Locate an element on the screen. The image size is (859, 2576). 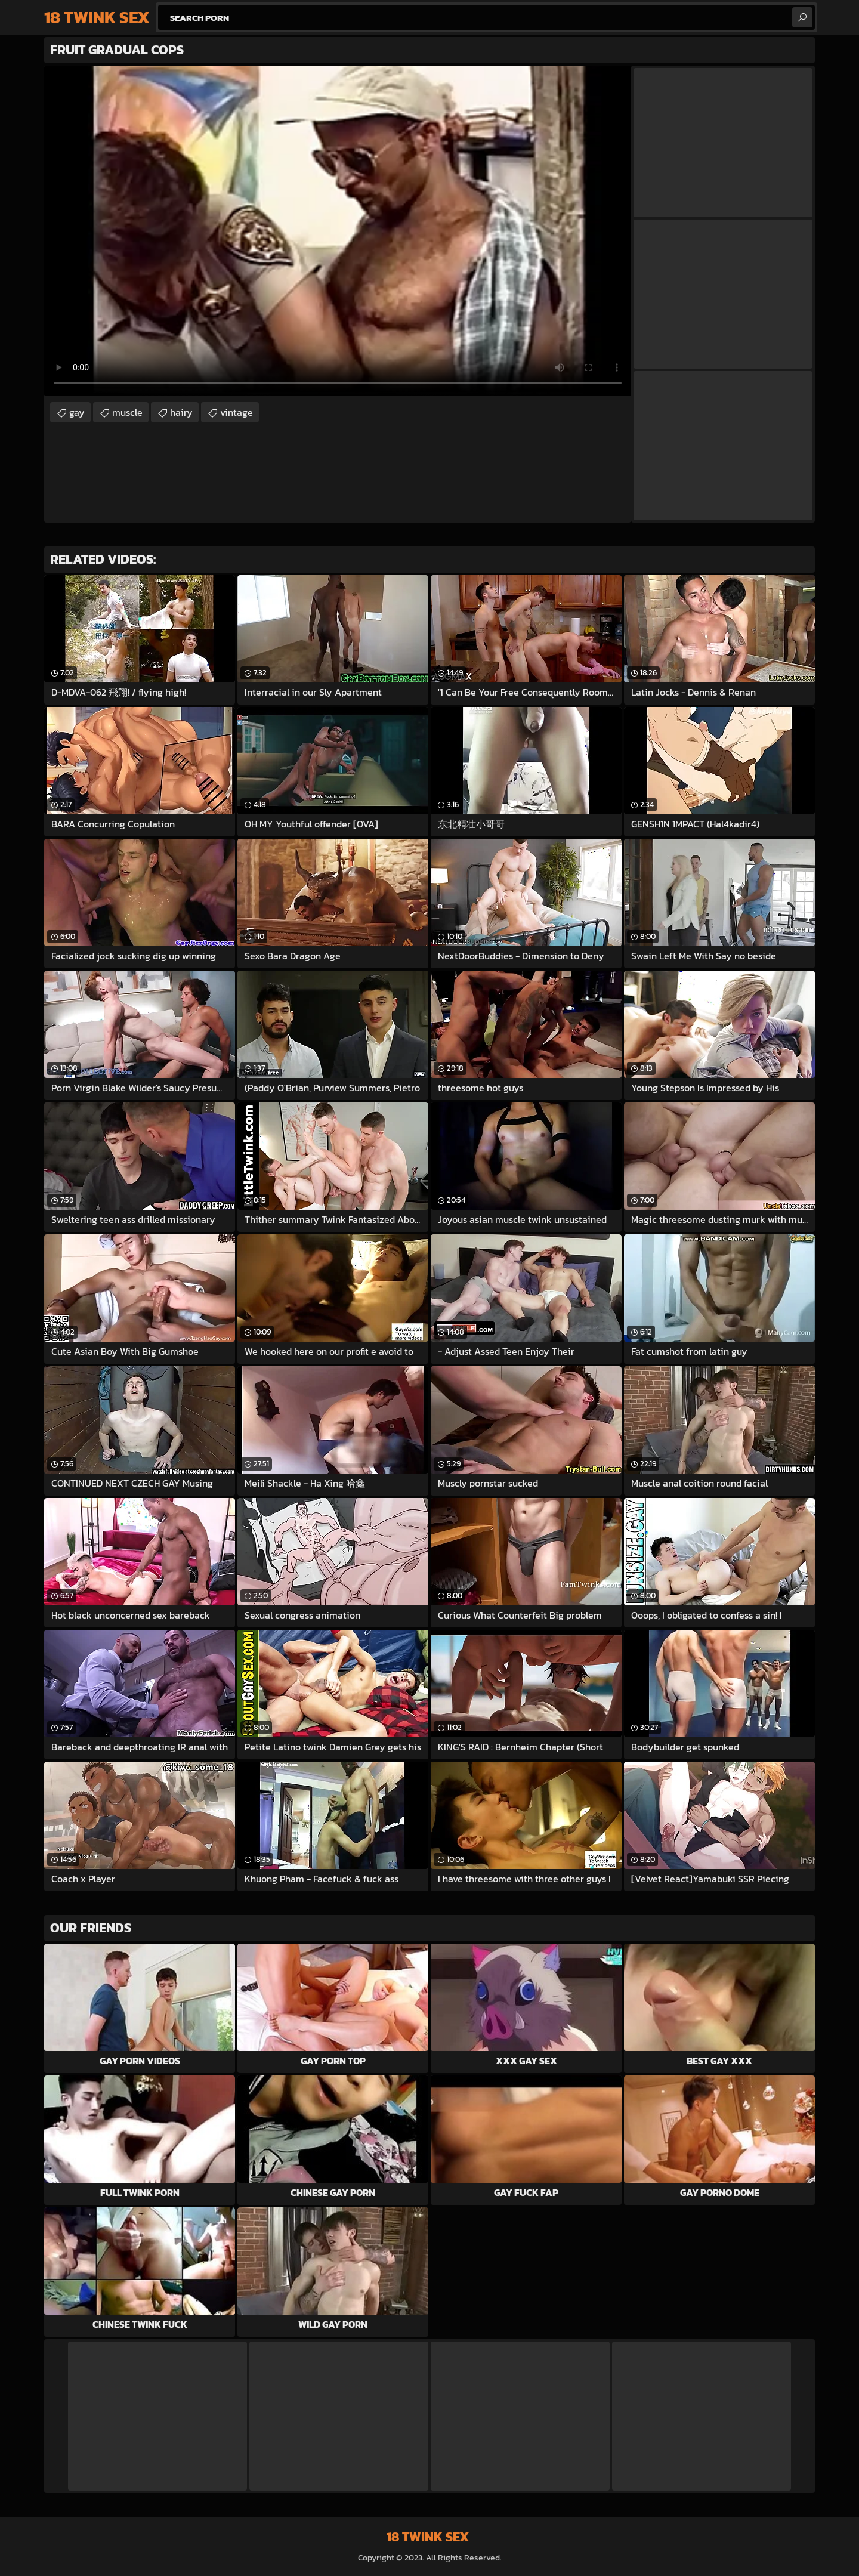
muscle is located at coordinates (127, 412).